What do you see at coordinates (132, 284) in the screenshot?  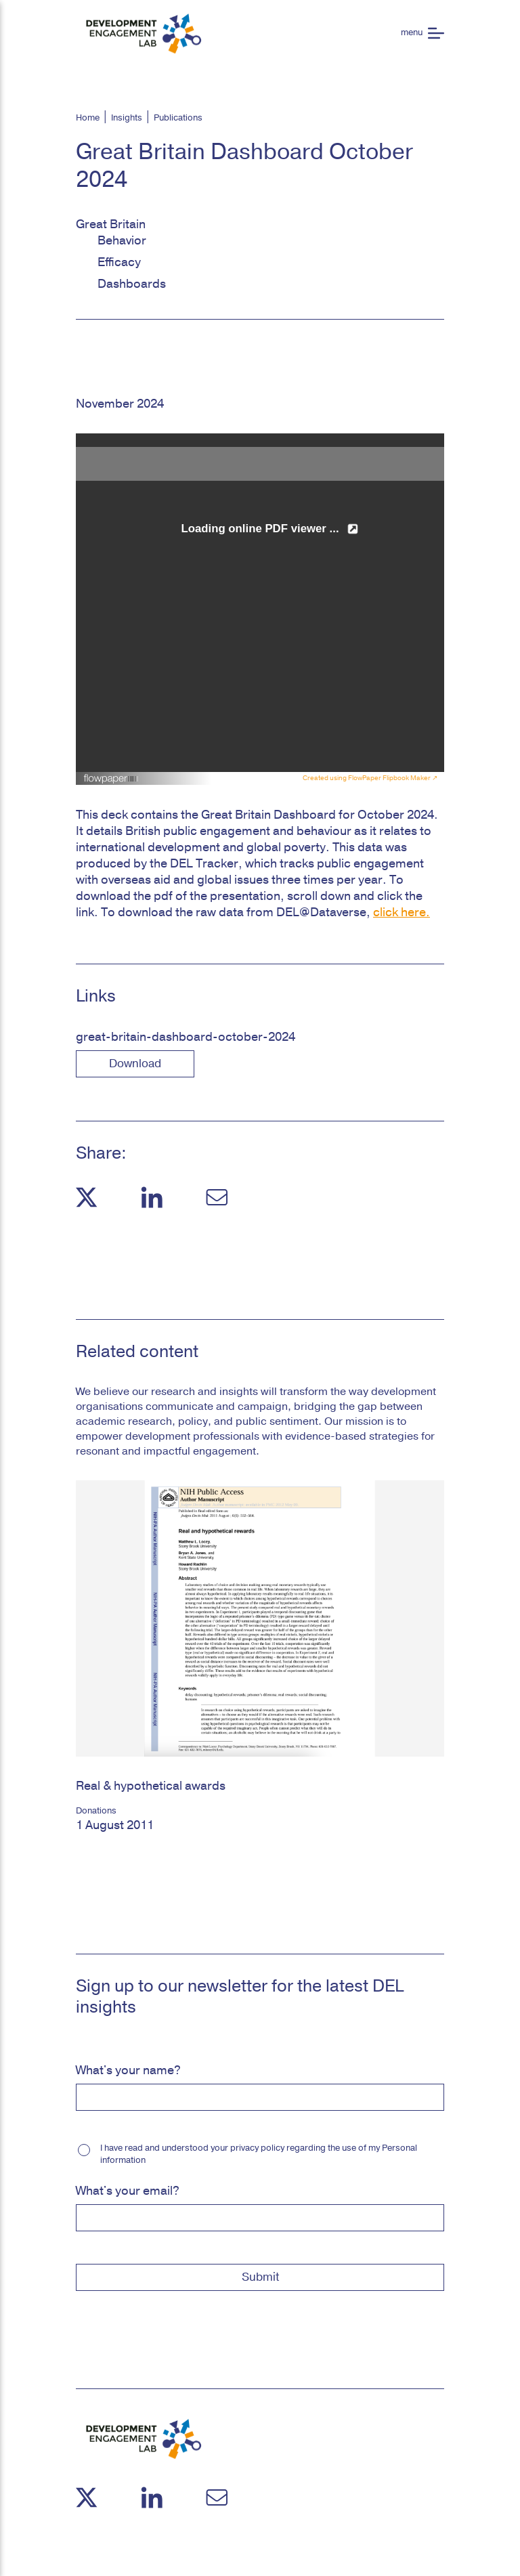 I see `Dashboards` at bounding box center [132, 284].